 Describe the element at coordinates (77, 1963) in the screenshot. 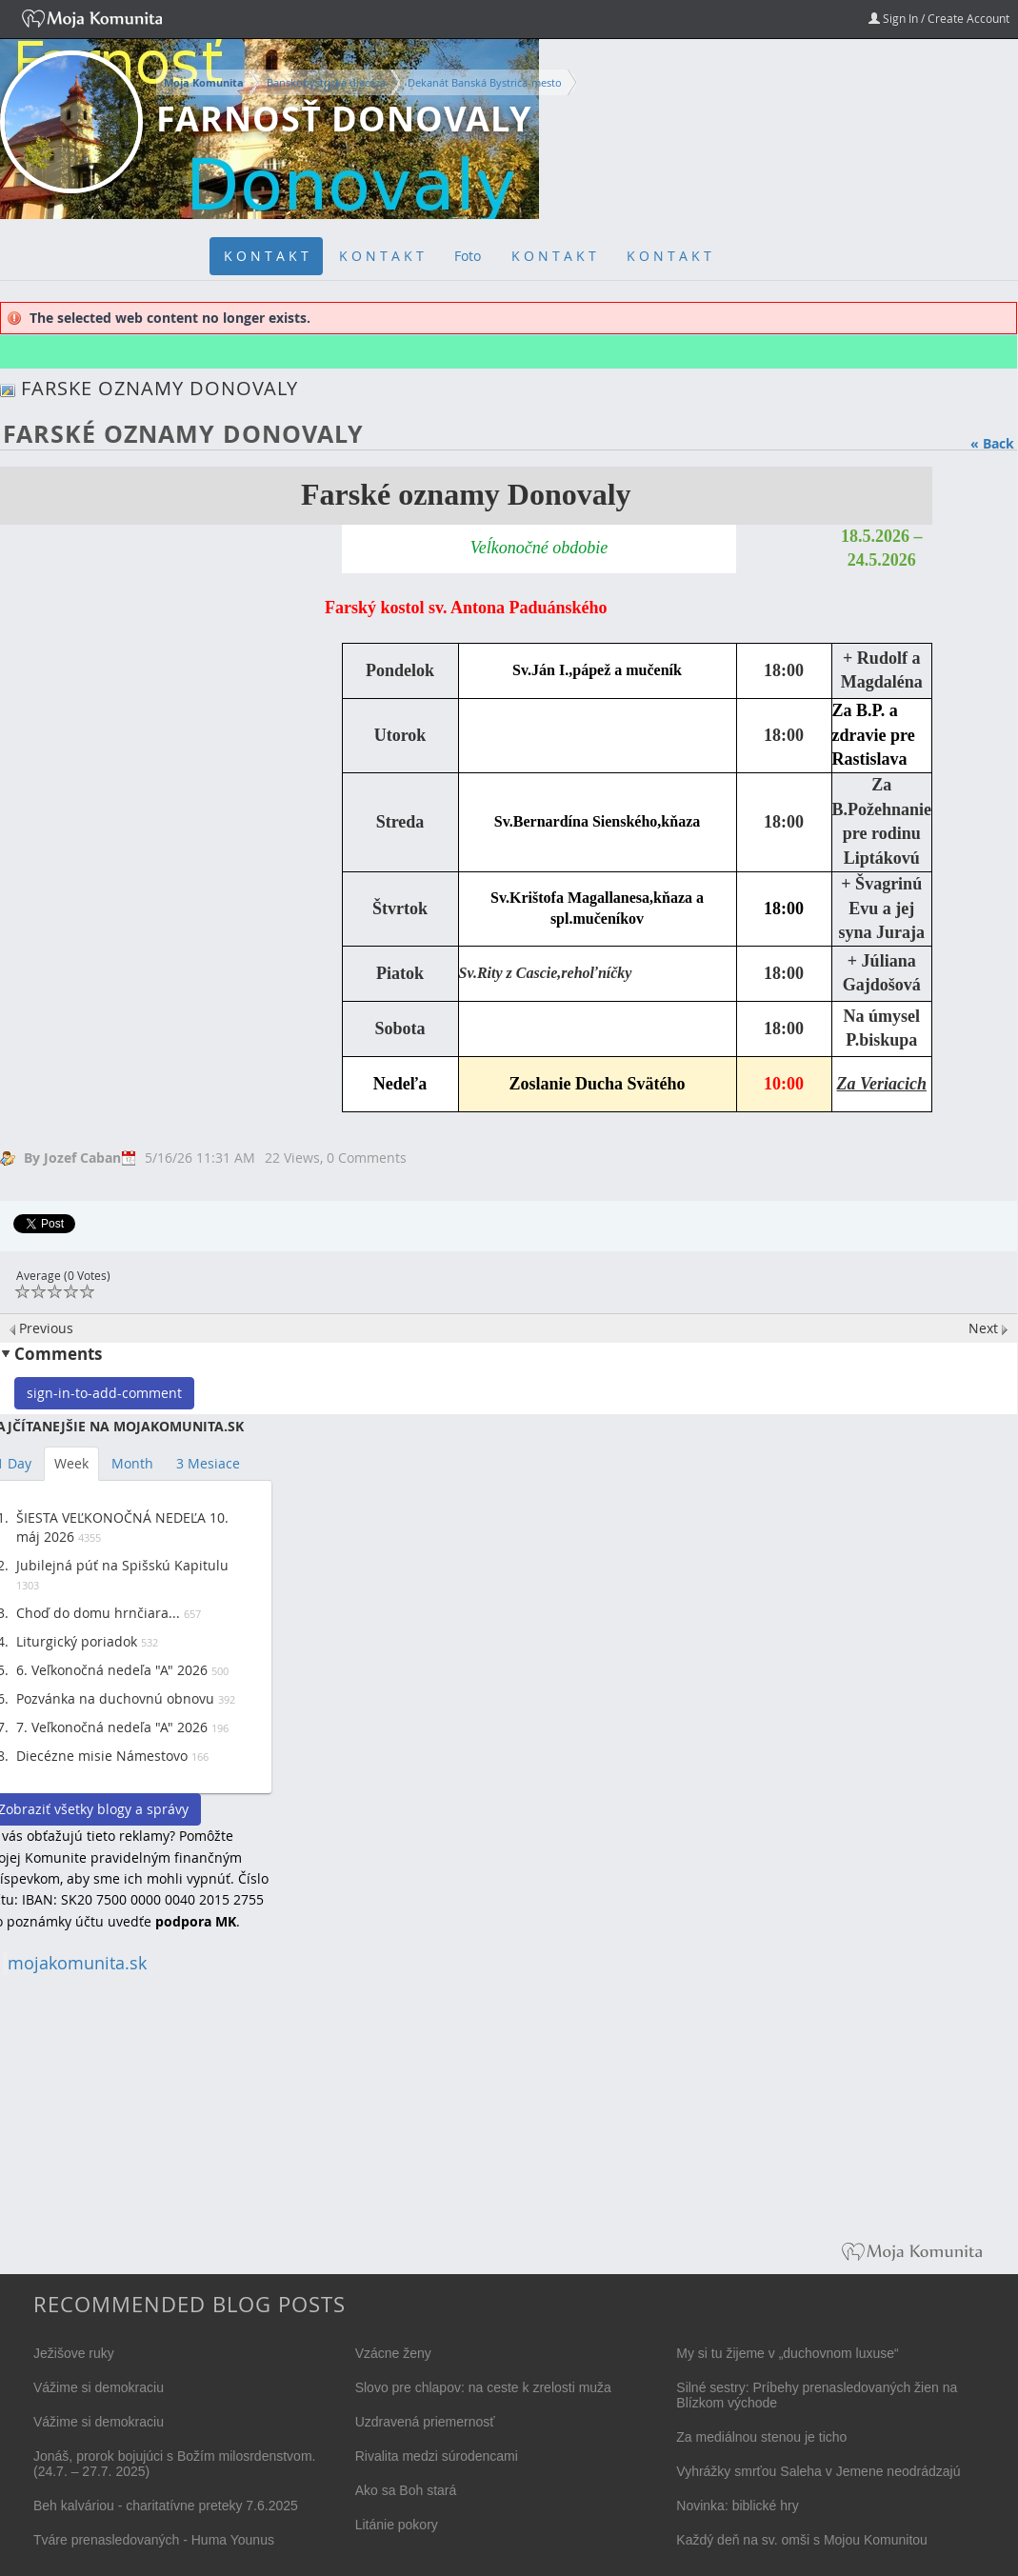

I see `mojakomunita.sk` at that location.